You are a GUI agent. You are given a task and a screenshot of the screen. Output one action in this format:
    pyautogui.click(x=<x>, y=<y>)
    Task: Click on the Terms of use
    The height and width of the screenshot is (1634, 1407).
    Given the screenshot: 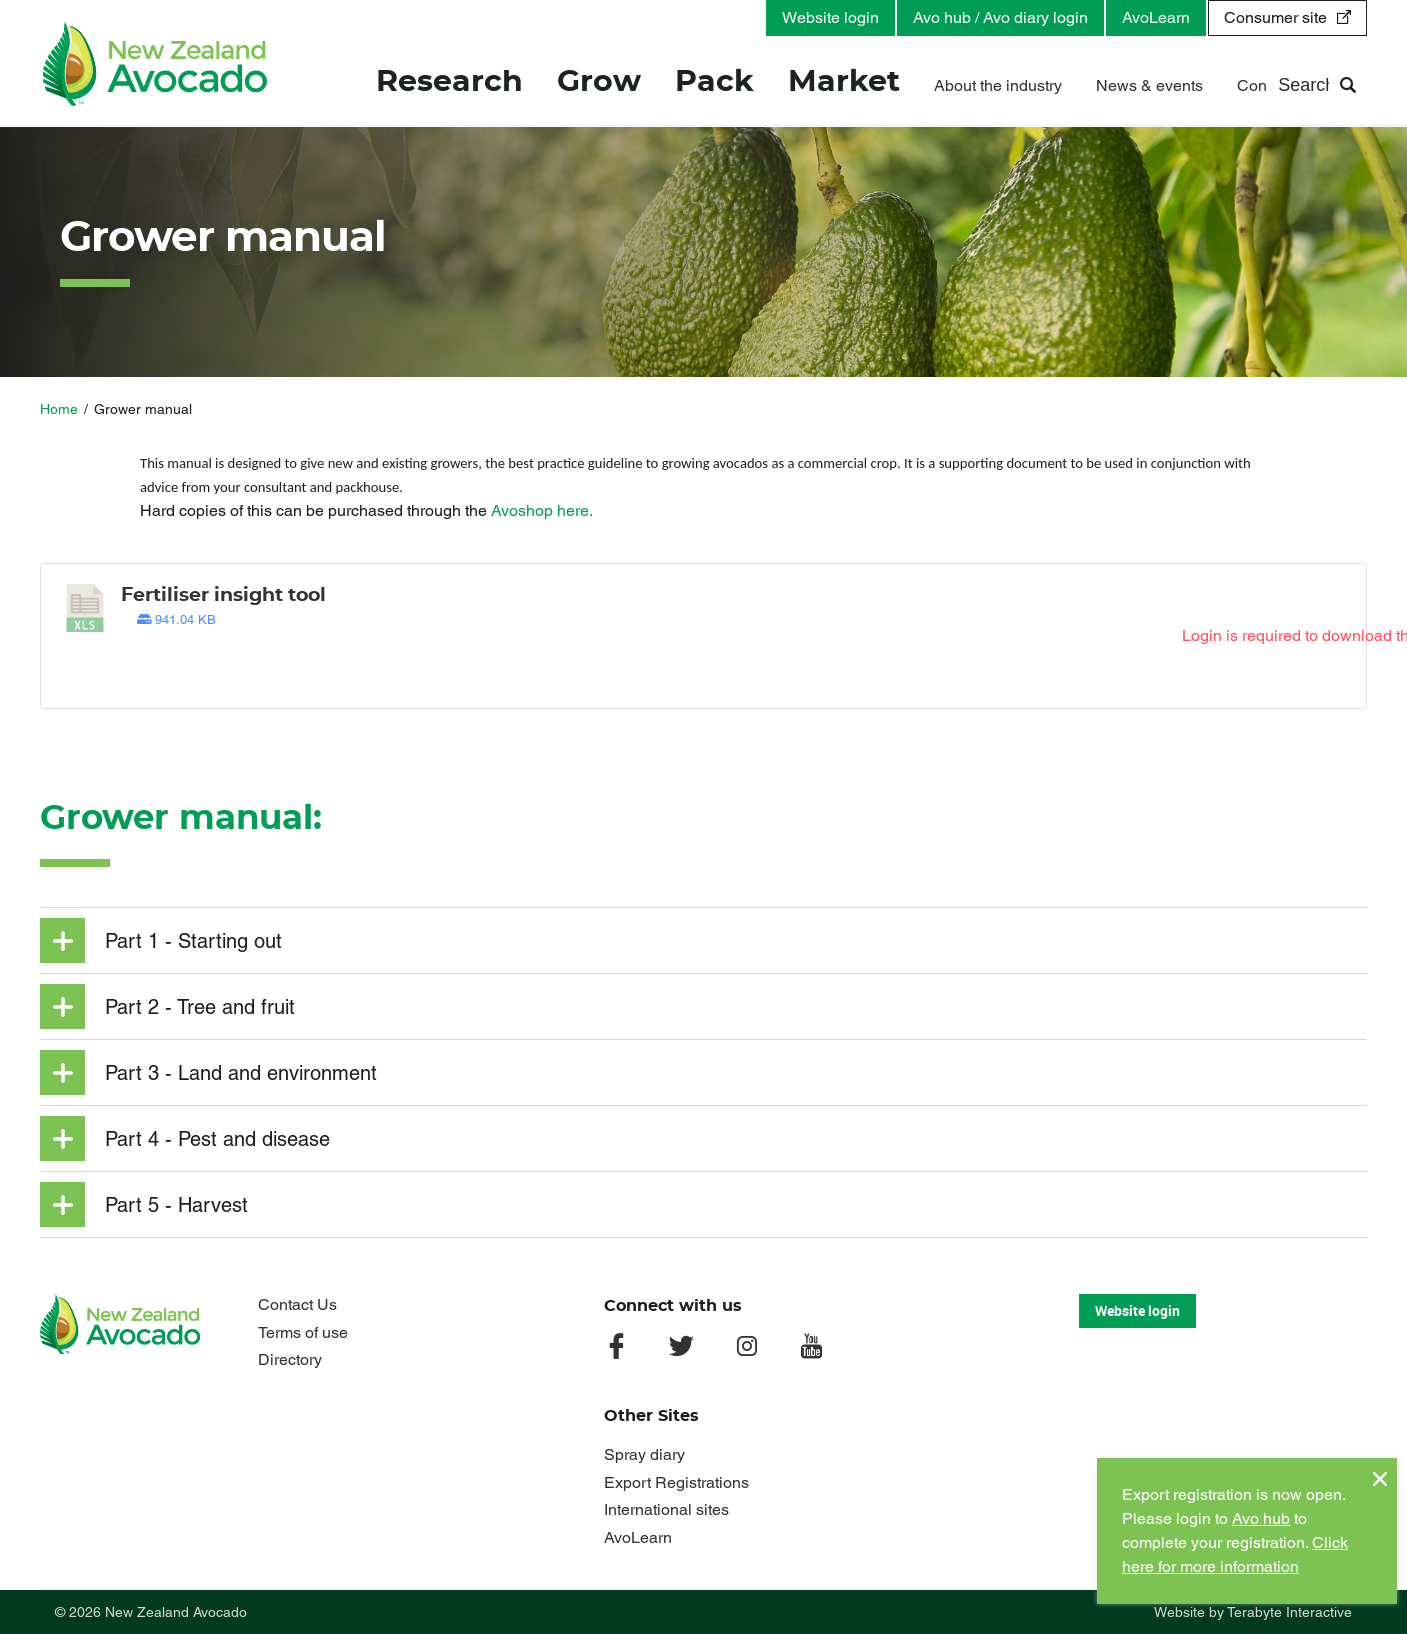 What is the action you would take?
    pyautogui.click(x=303, y=1332)
    